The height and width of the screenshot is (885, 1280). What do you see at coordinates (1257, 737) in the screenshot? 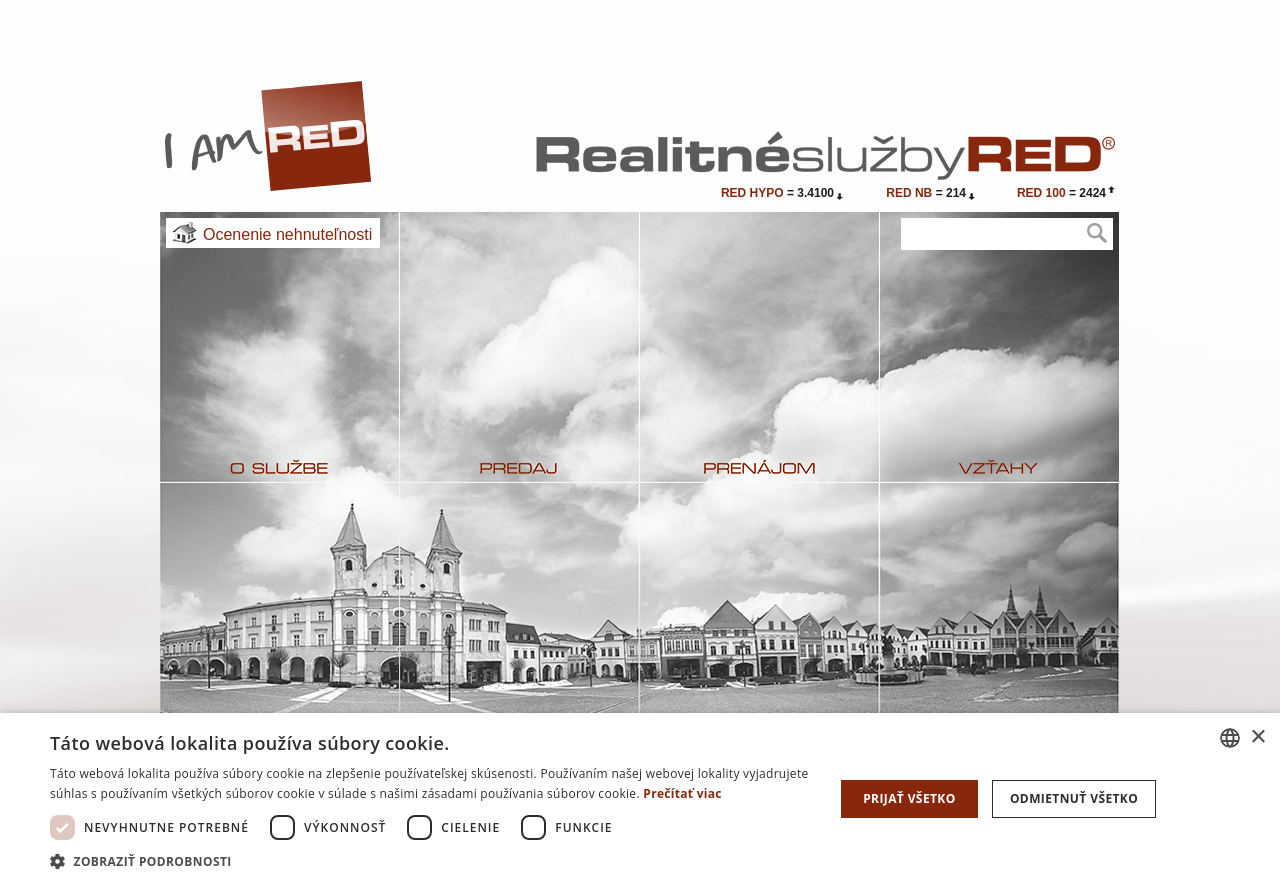
I see `× [button]` at bounding box center [1257, 737].